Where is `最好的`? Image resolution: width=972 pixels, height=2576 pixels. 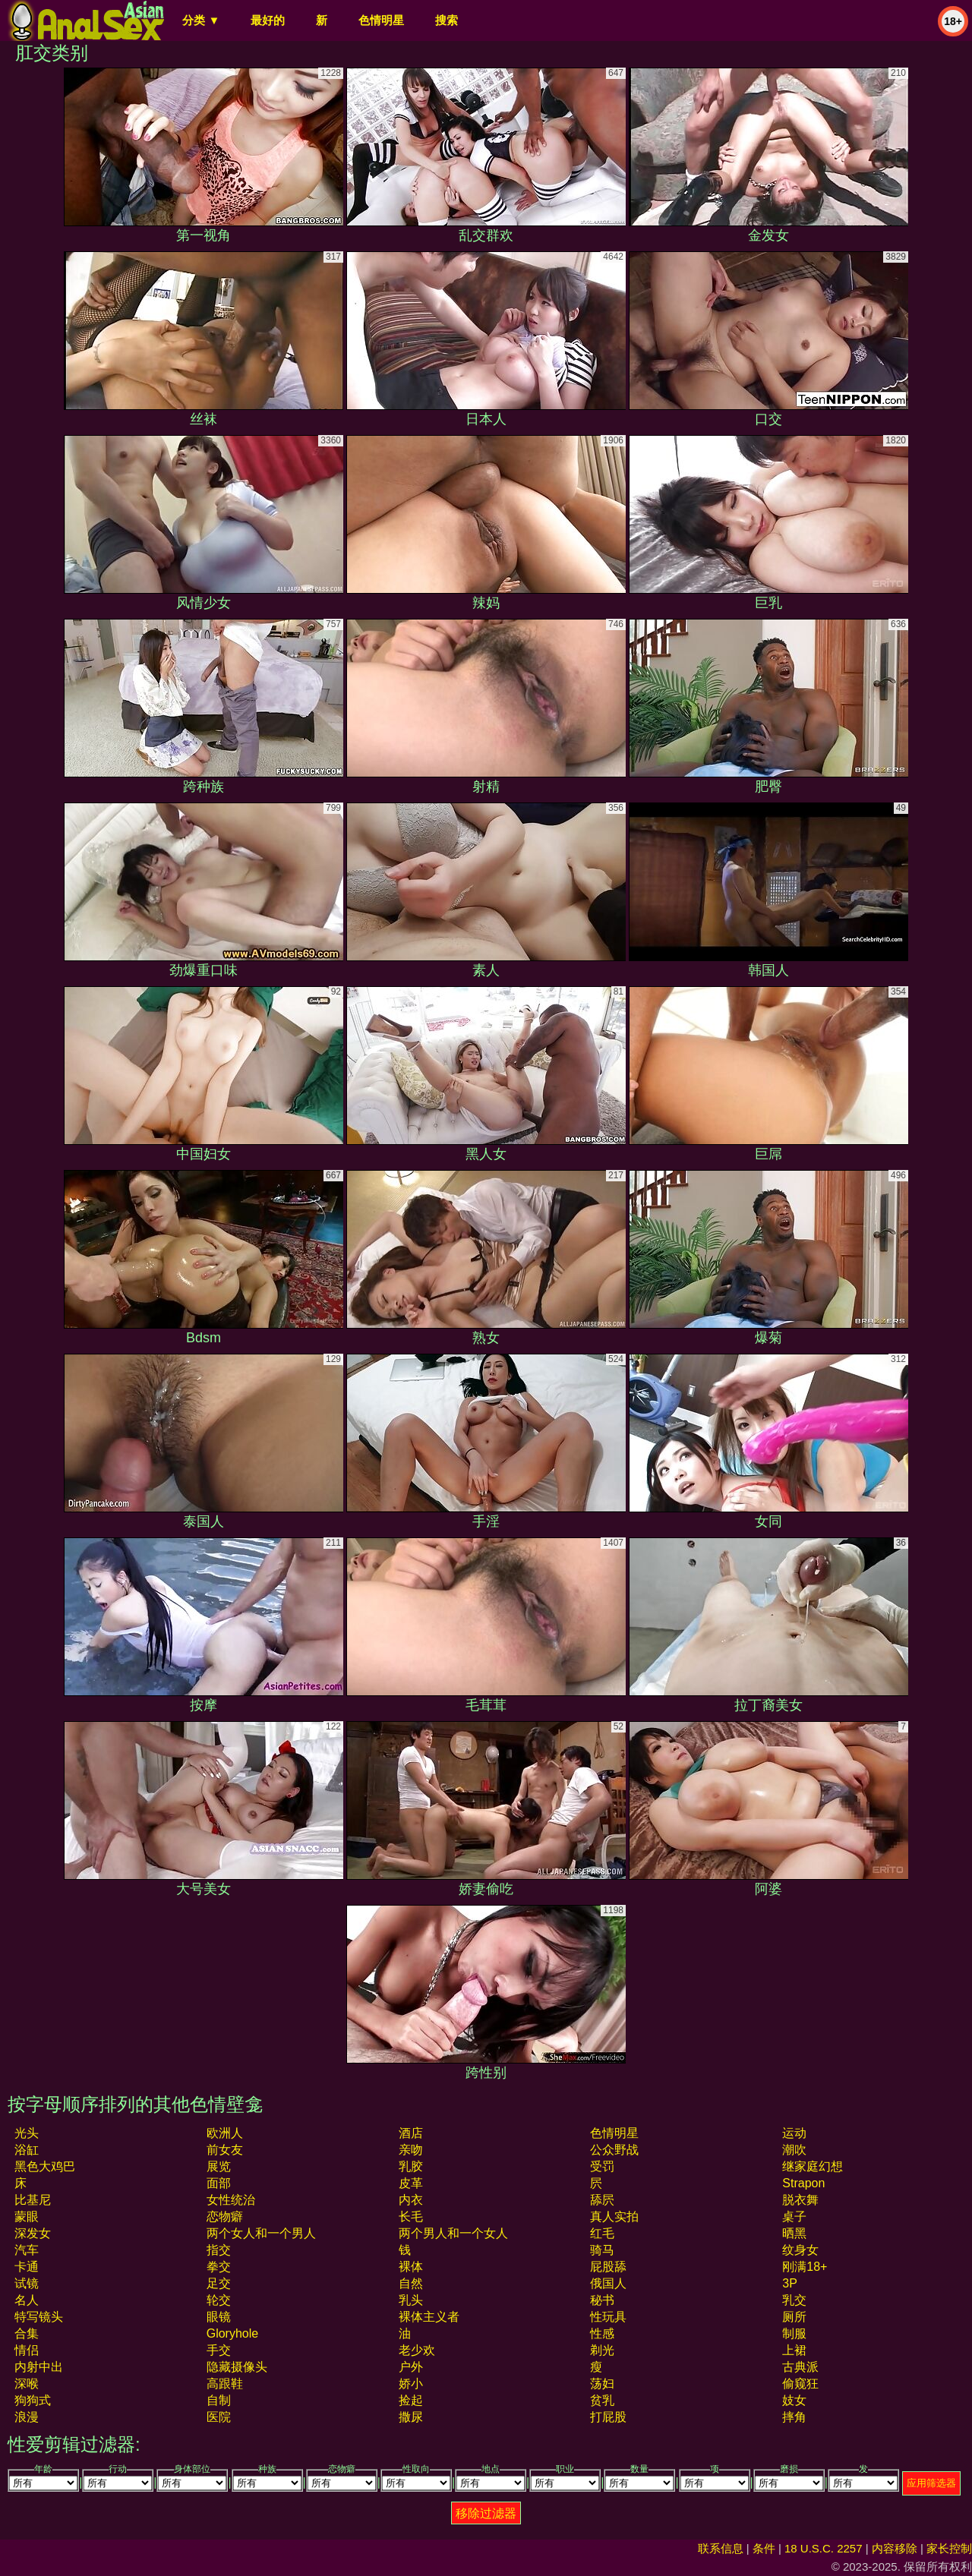
最好的 is located at coordinates (268, 20).